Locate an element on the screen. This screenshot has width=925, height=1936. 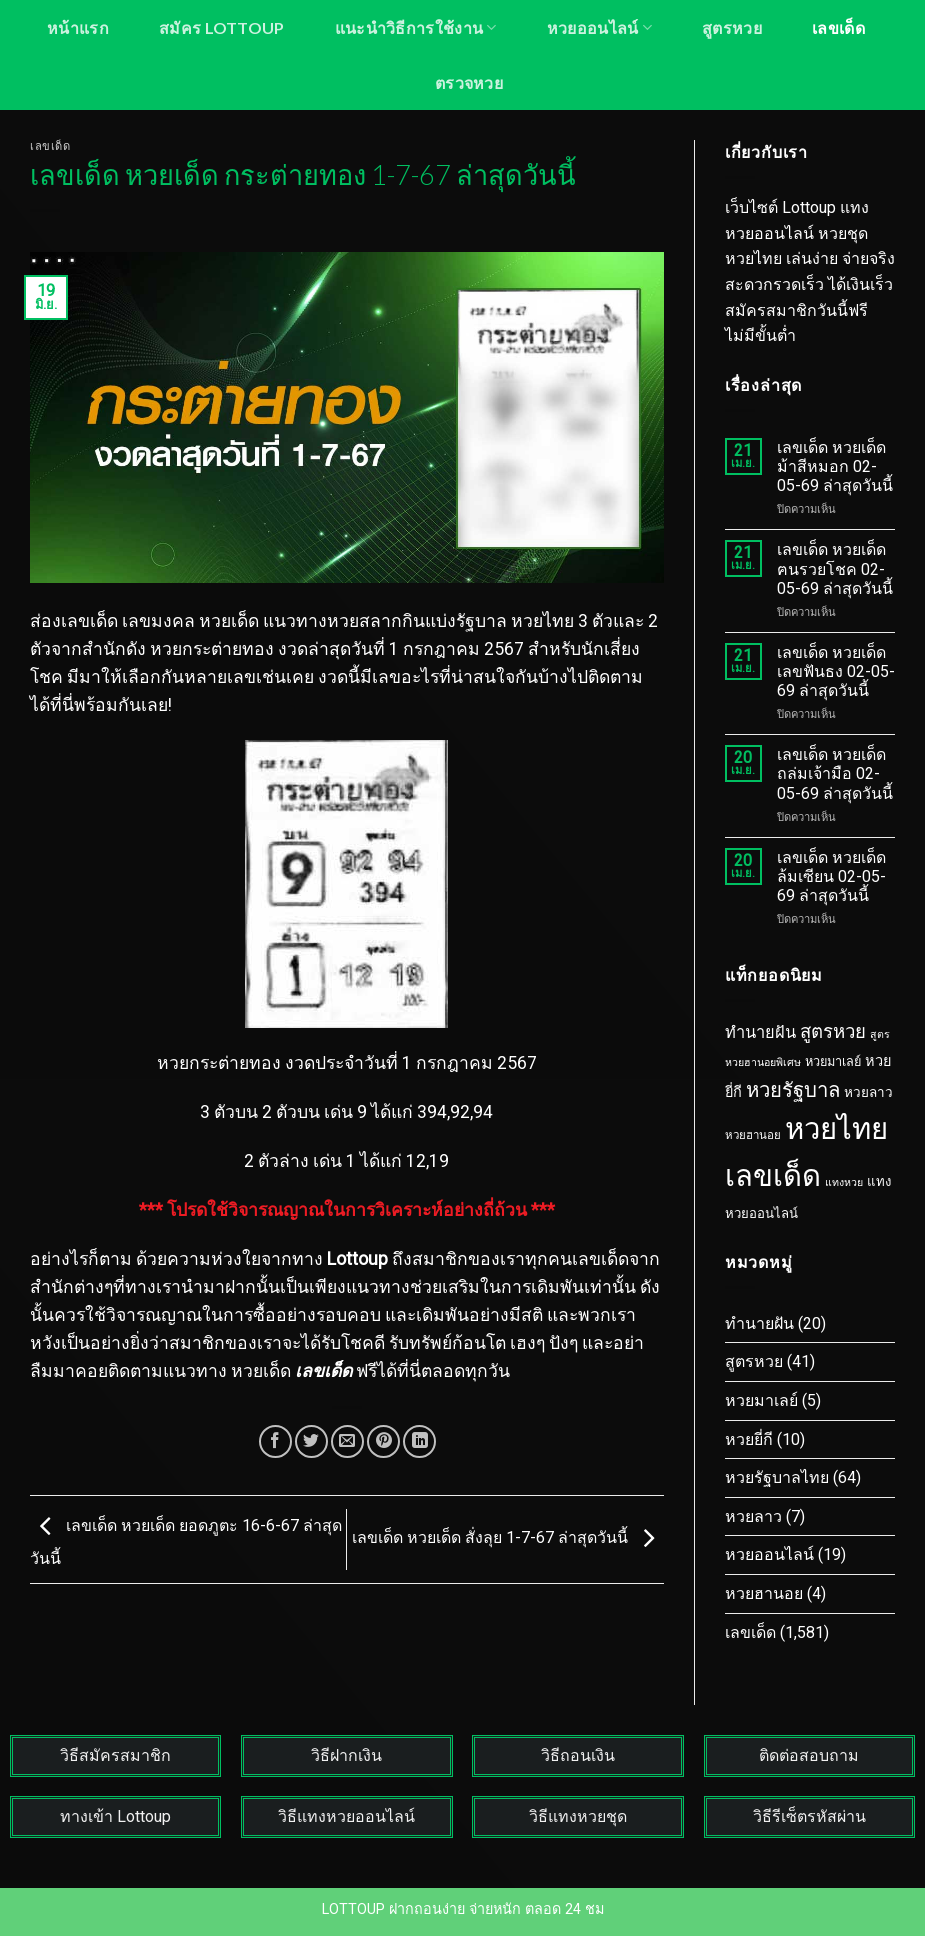
วิธีรีเซ็ตรหัสผ่าน is located at coordinates (809, 1816).